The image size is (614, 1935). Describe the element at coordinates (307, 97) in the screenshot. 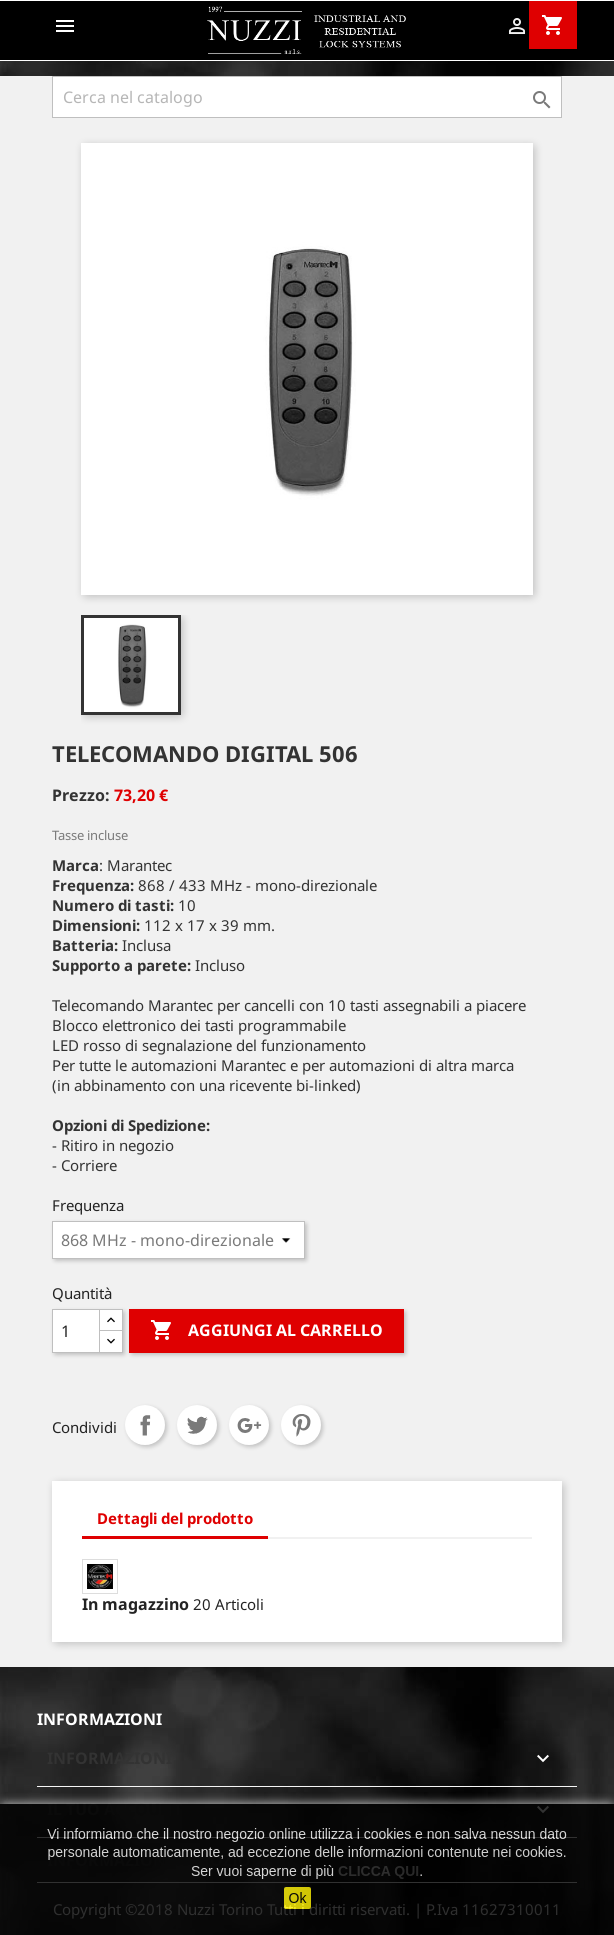

I see `[Cerca]` at that location.